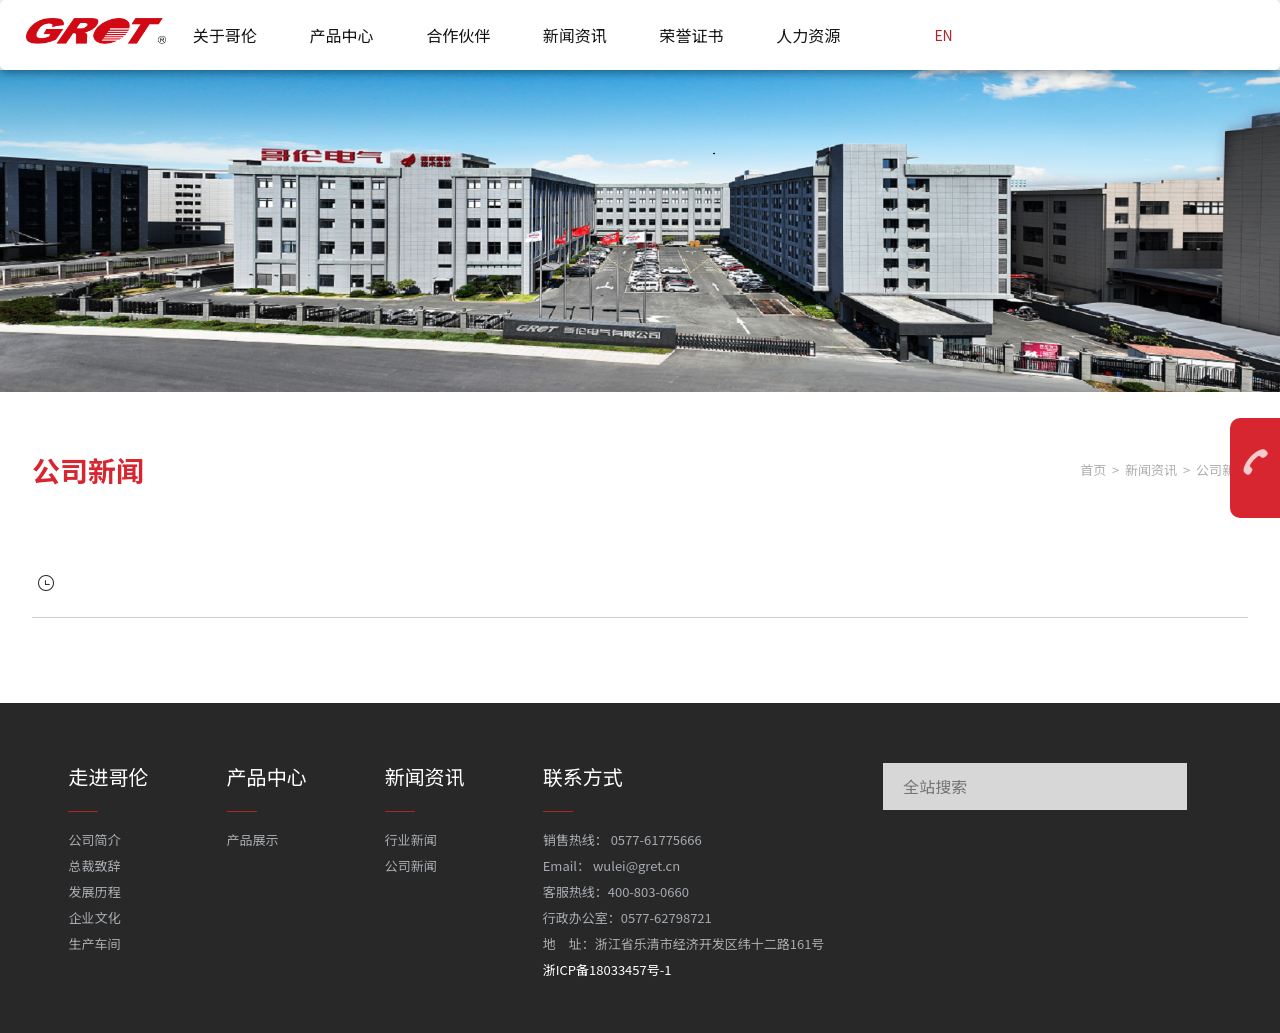 The height and width of the screenshot is (1033, 1280). What do you see at coordinates (253, 839) in the screenshot?
I see `产品展示` at bounding box center [253, 839].